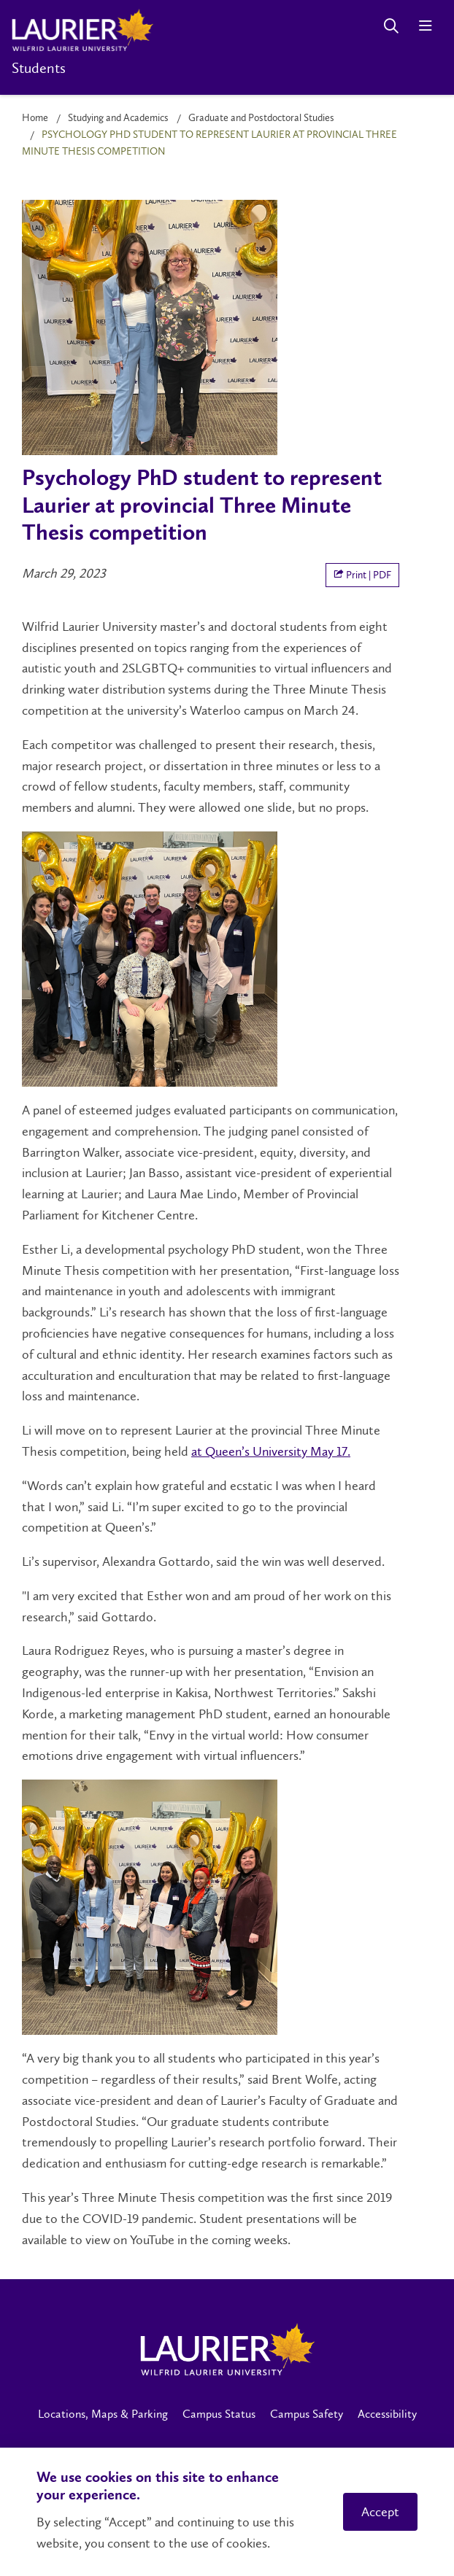 The height and width of the screenshot is (2576, 454). I want to click on [Search], so click(390, 25).